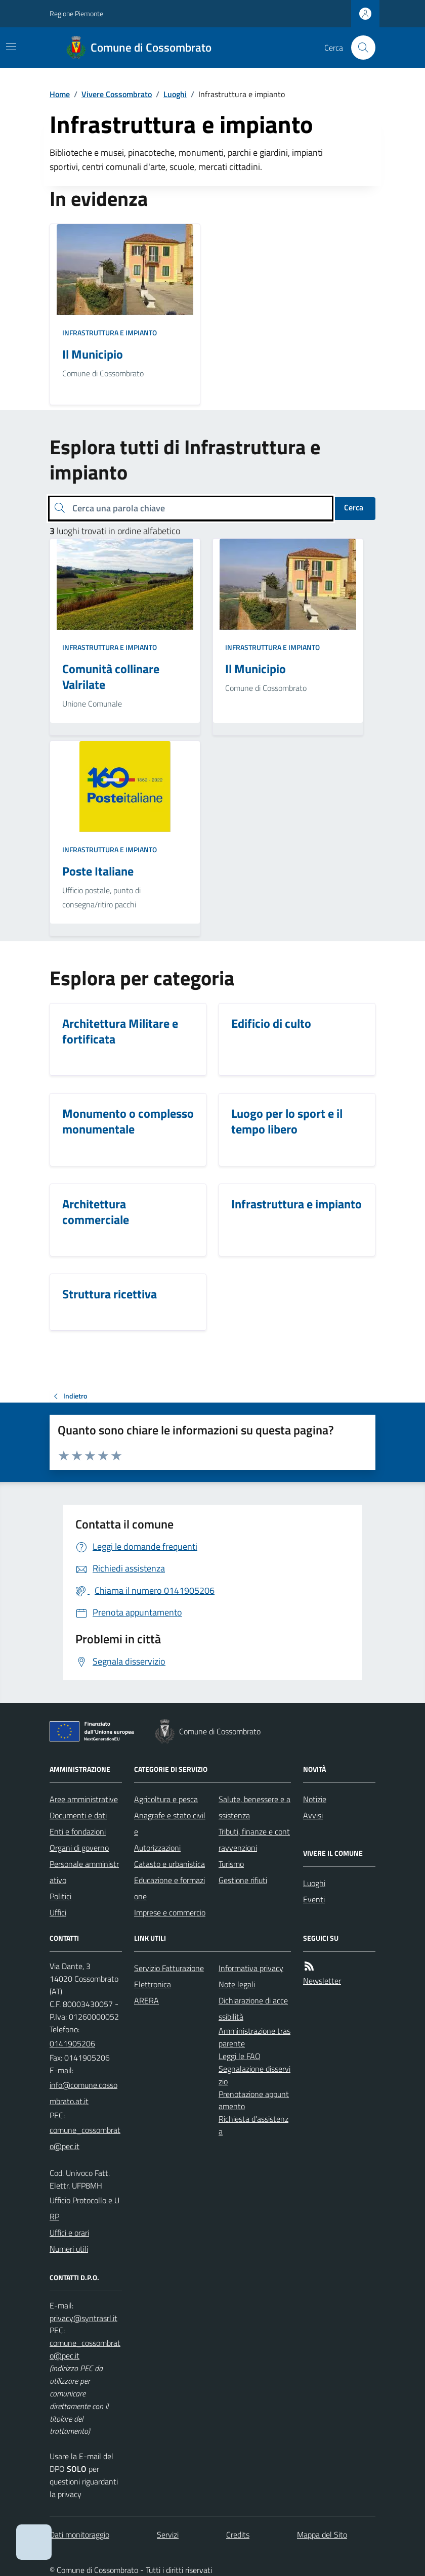 The image size is (425, 2576). Describe the element at coordinates (169, 1912) in the screenshot. I see `Imprese e commercio` at that location.